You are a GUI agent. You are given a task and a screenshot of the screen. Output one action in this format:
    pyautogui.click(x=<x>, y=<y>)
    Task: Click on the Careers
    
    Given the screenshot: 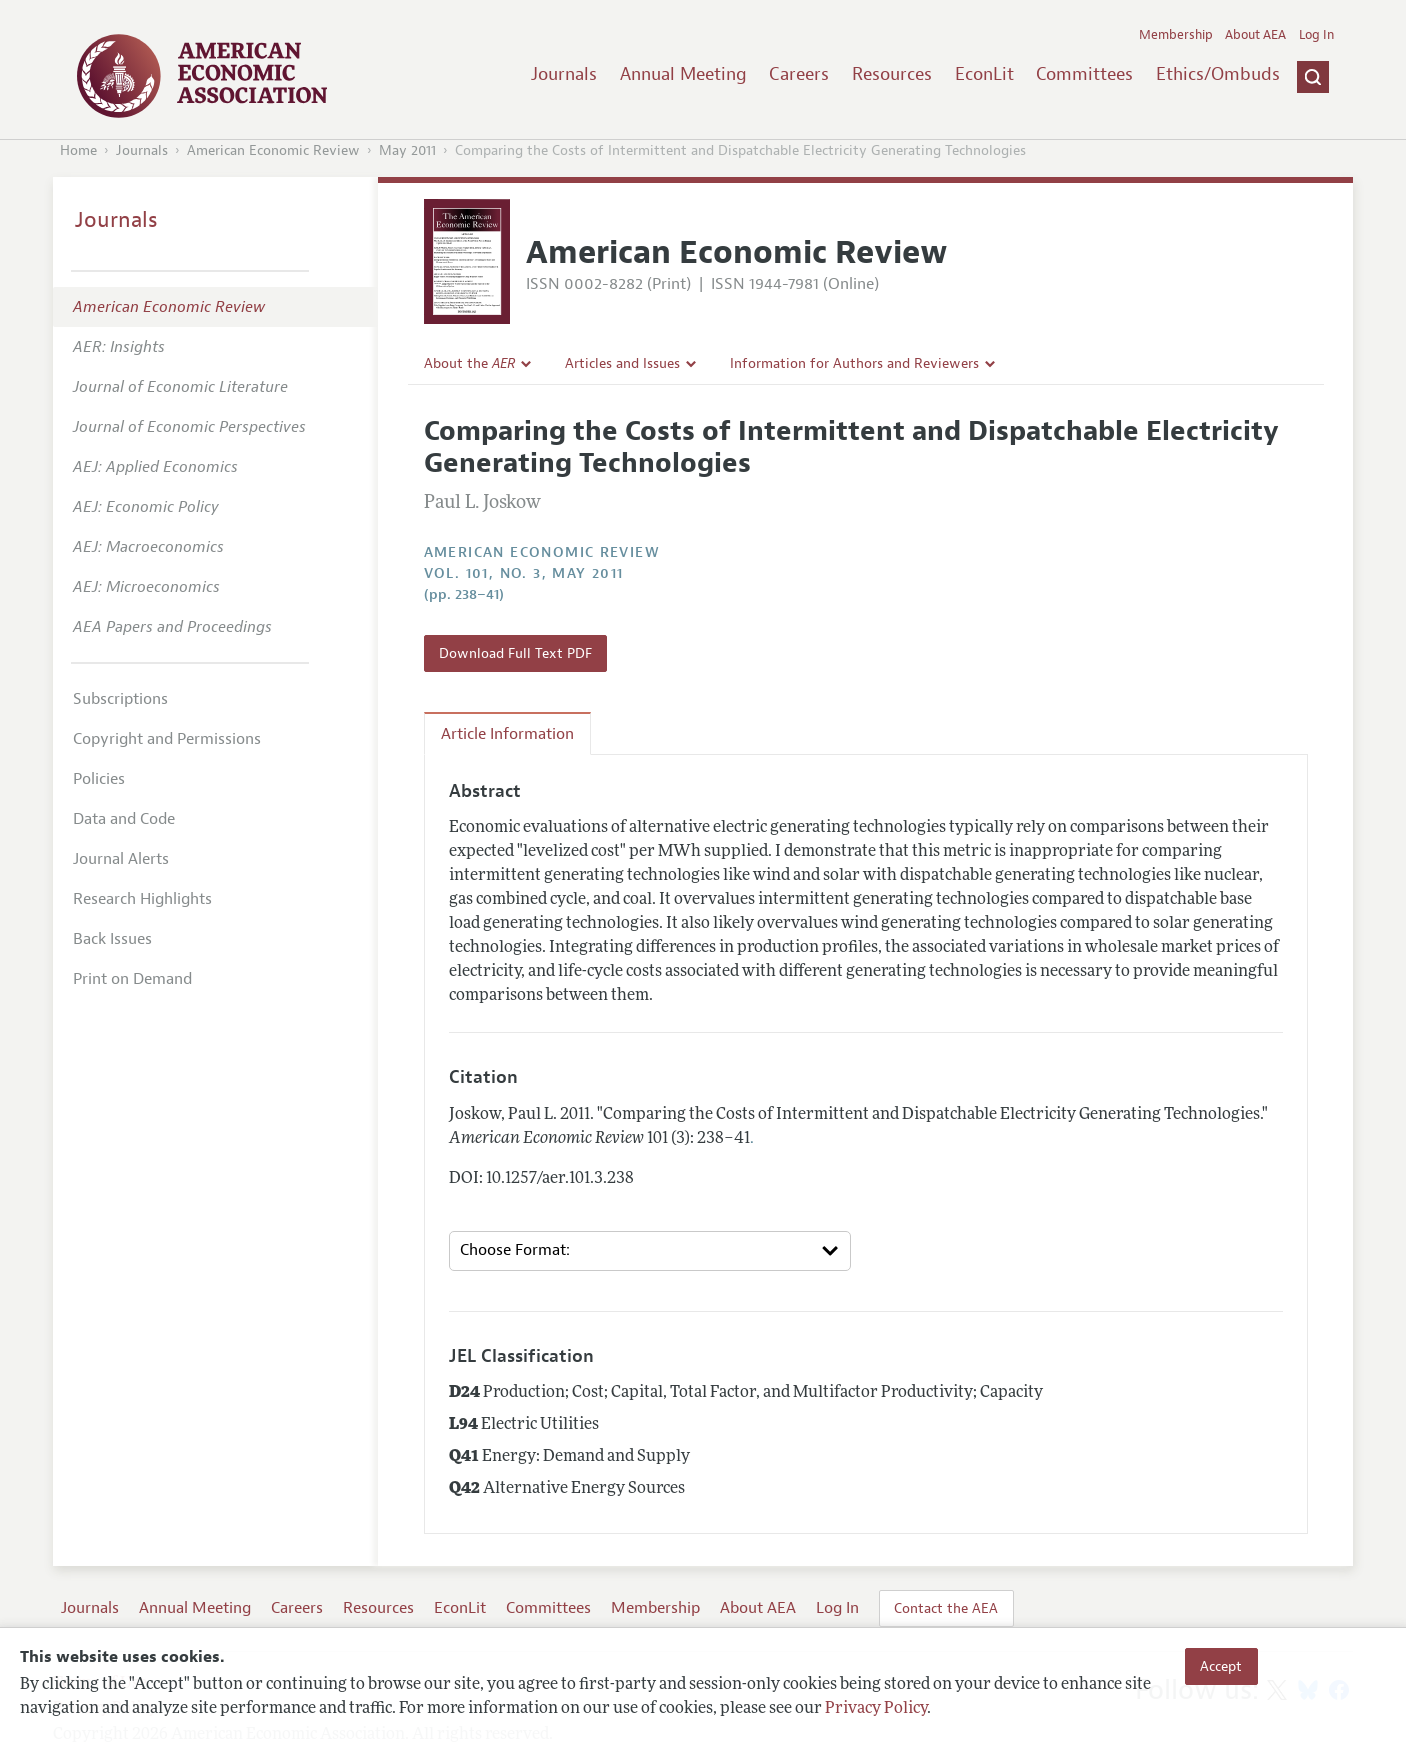 What is the action you would take?
    pyautogui.click(x=799, y=74)
    